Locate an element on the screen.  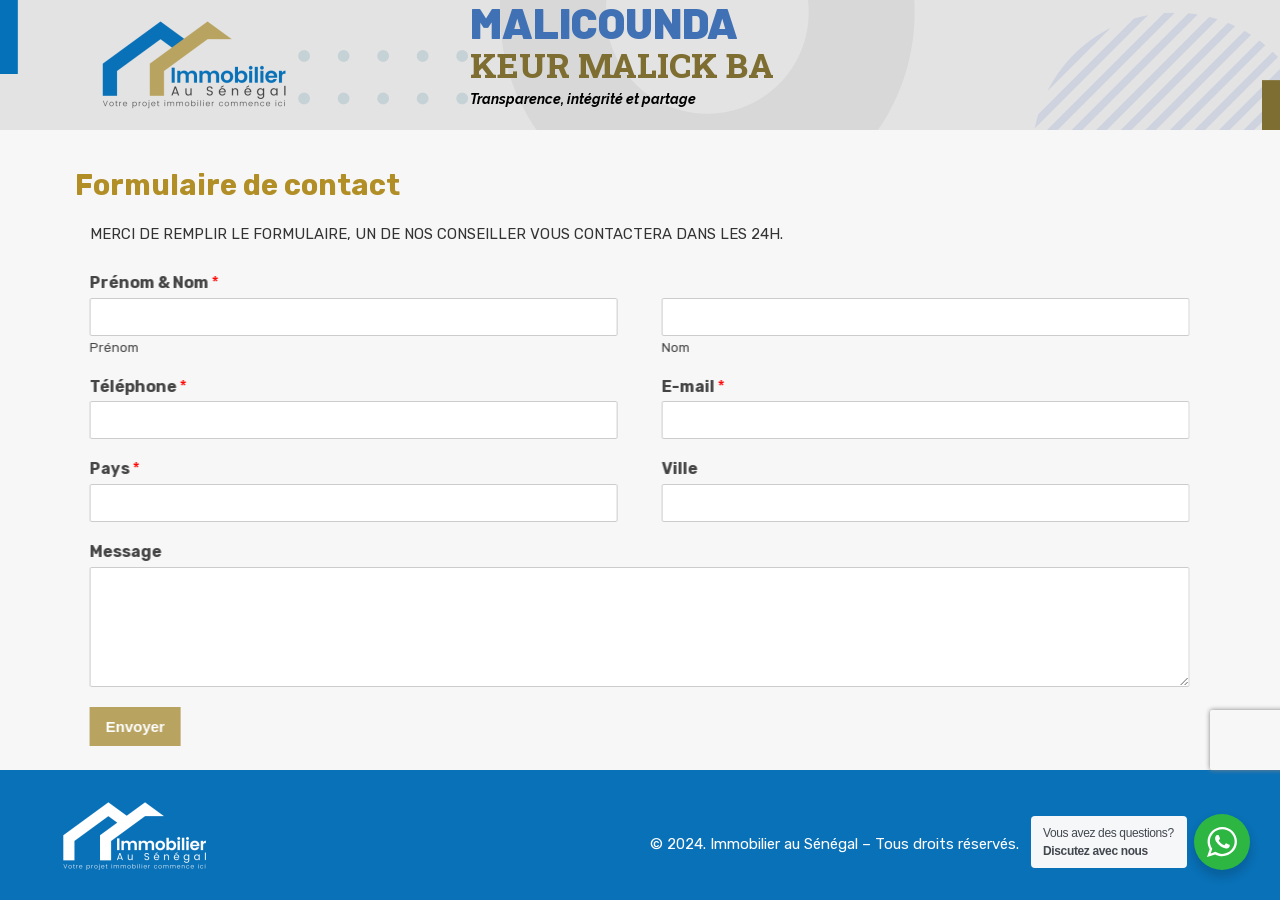
Envoyer is located at coordinates (104, 726).